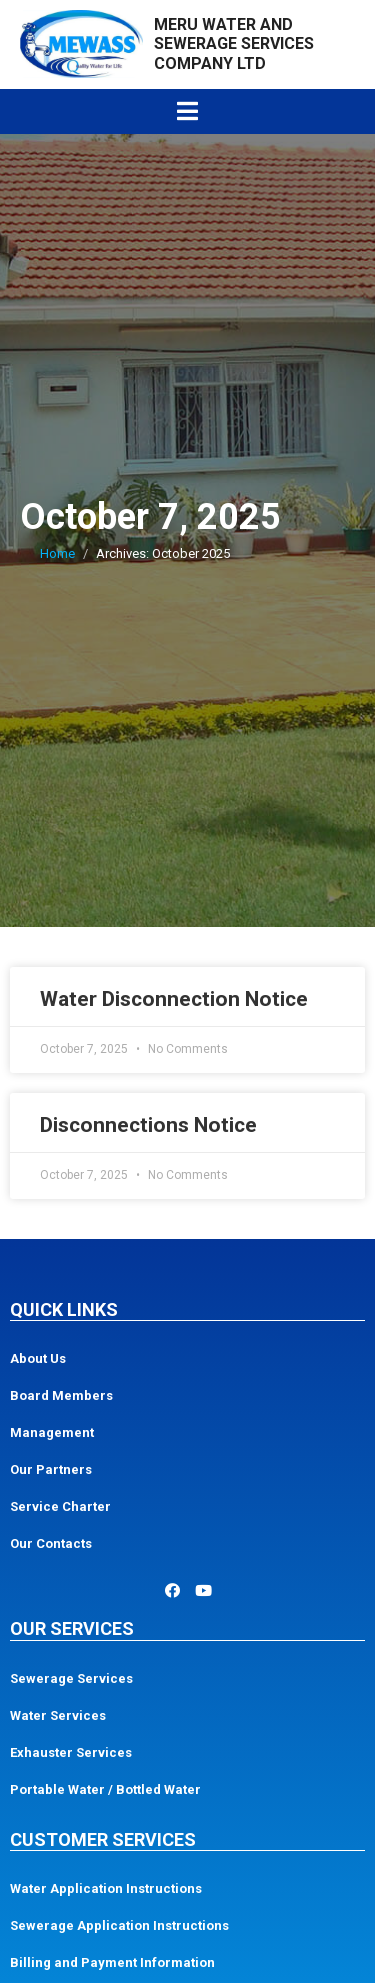 The image size is (375, 1983). I want to click on Our Partners, so click(51, 1469).